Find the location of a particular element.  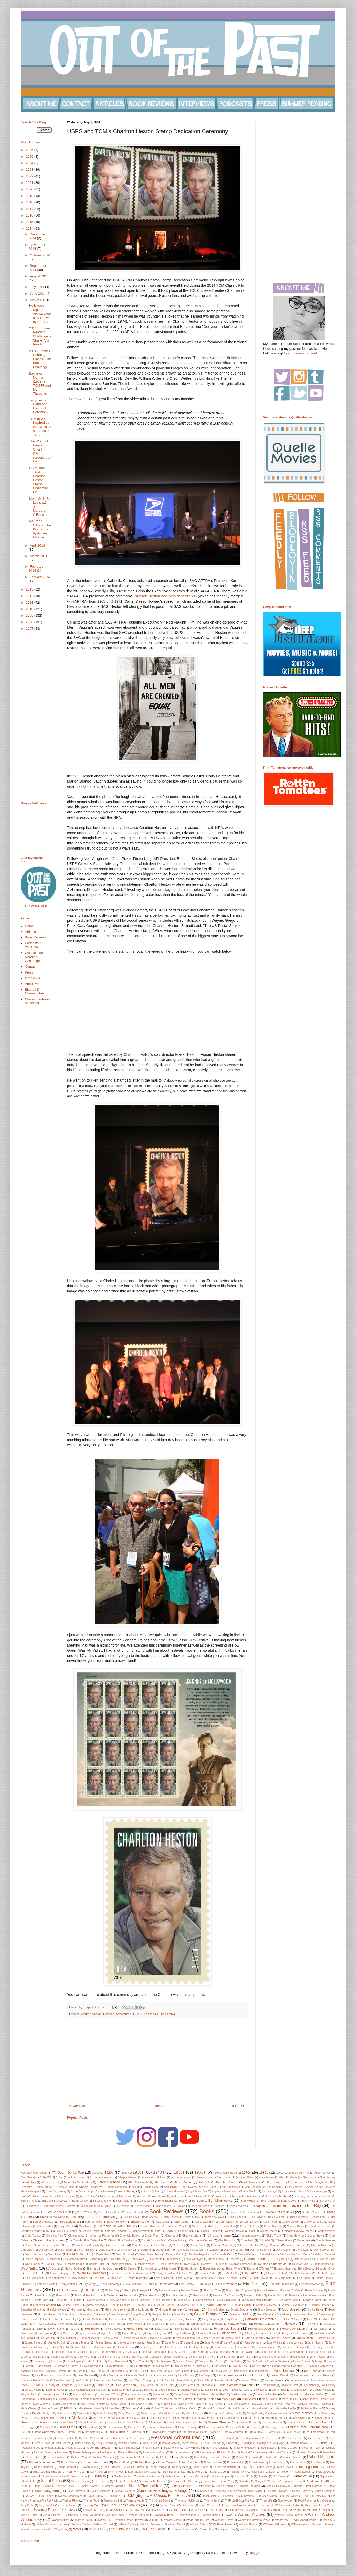

YouTube Videos is located at coordinates (153, 2529).